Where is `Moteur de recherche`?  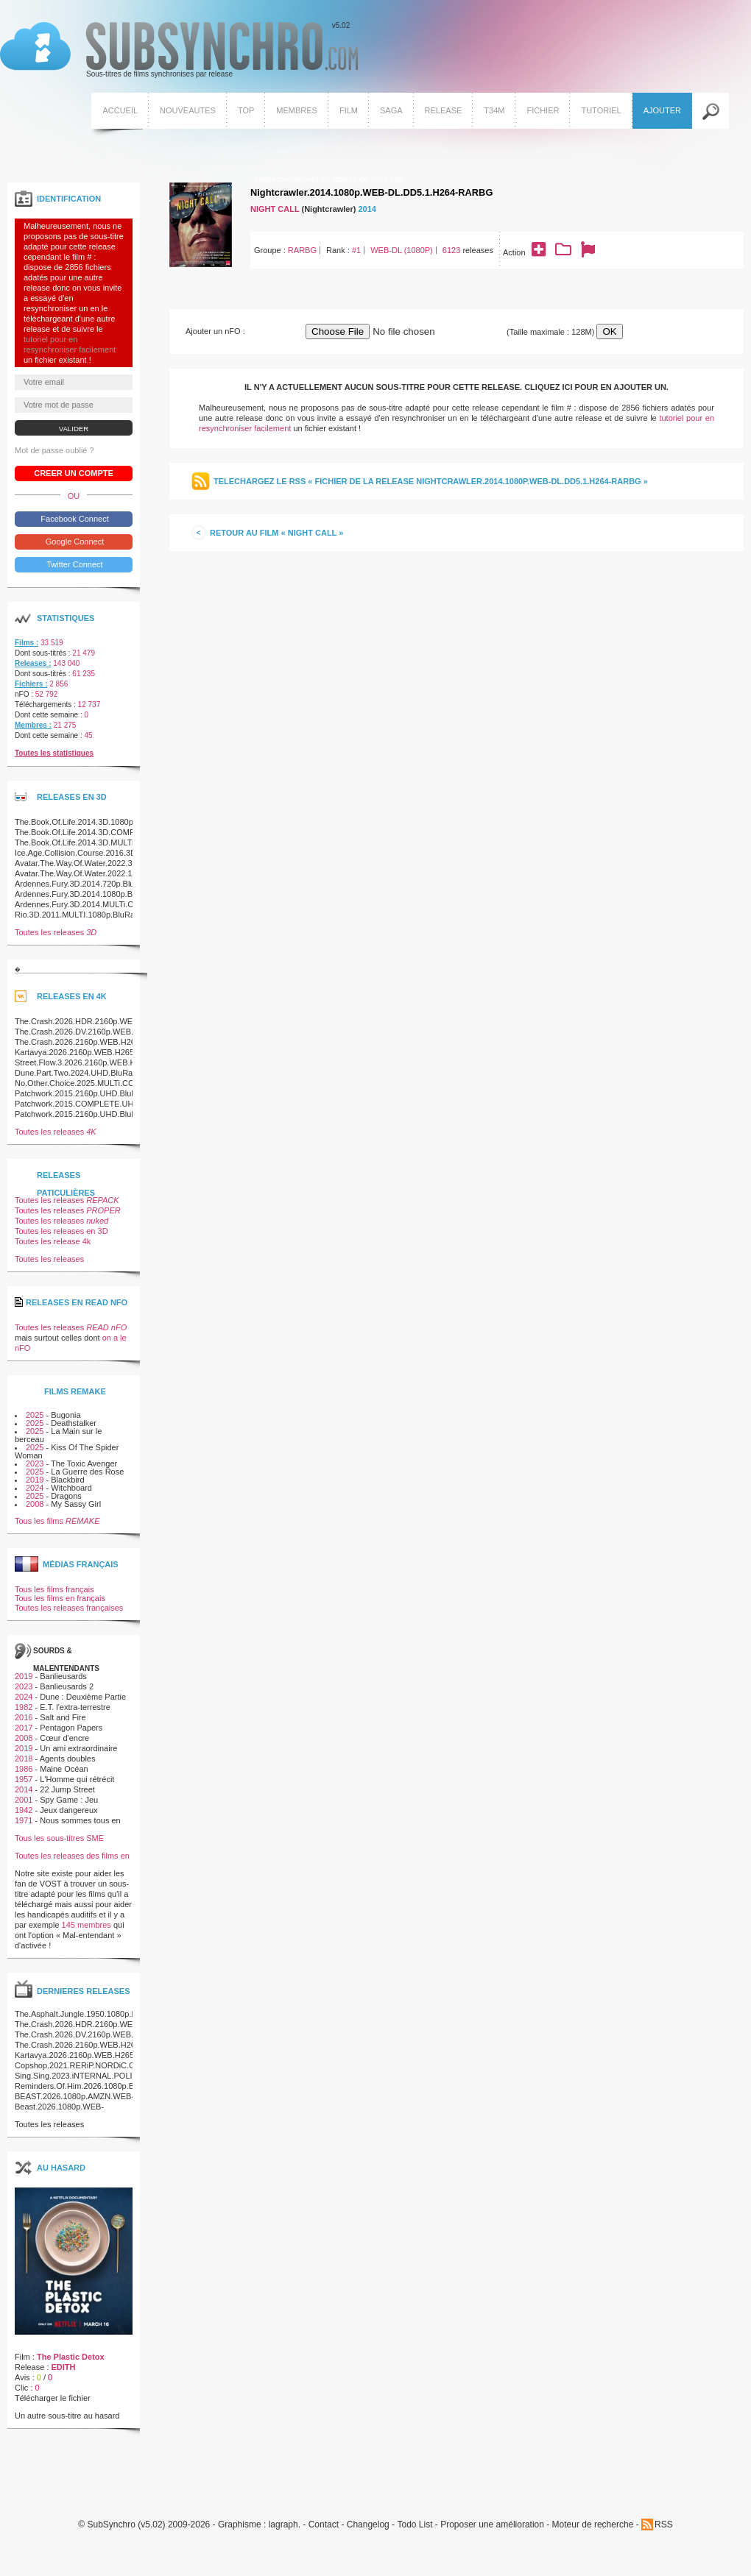
Moteur de recherche is located at coordinates (593, 2525).